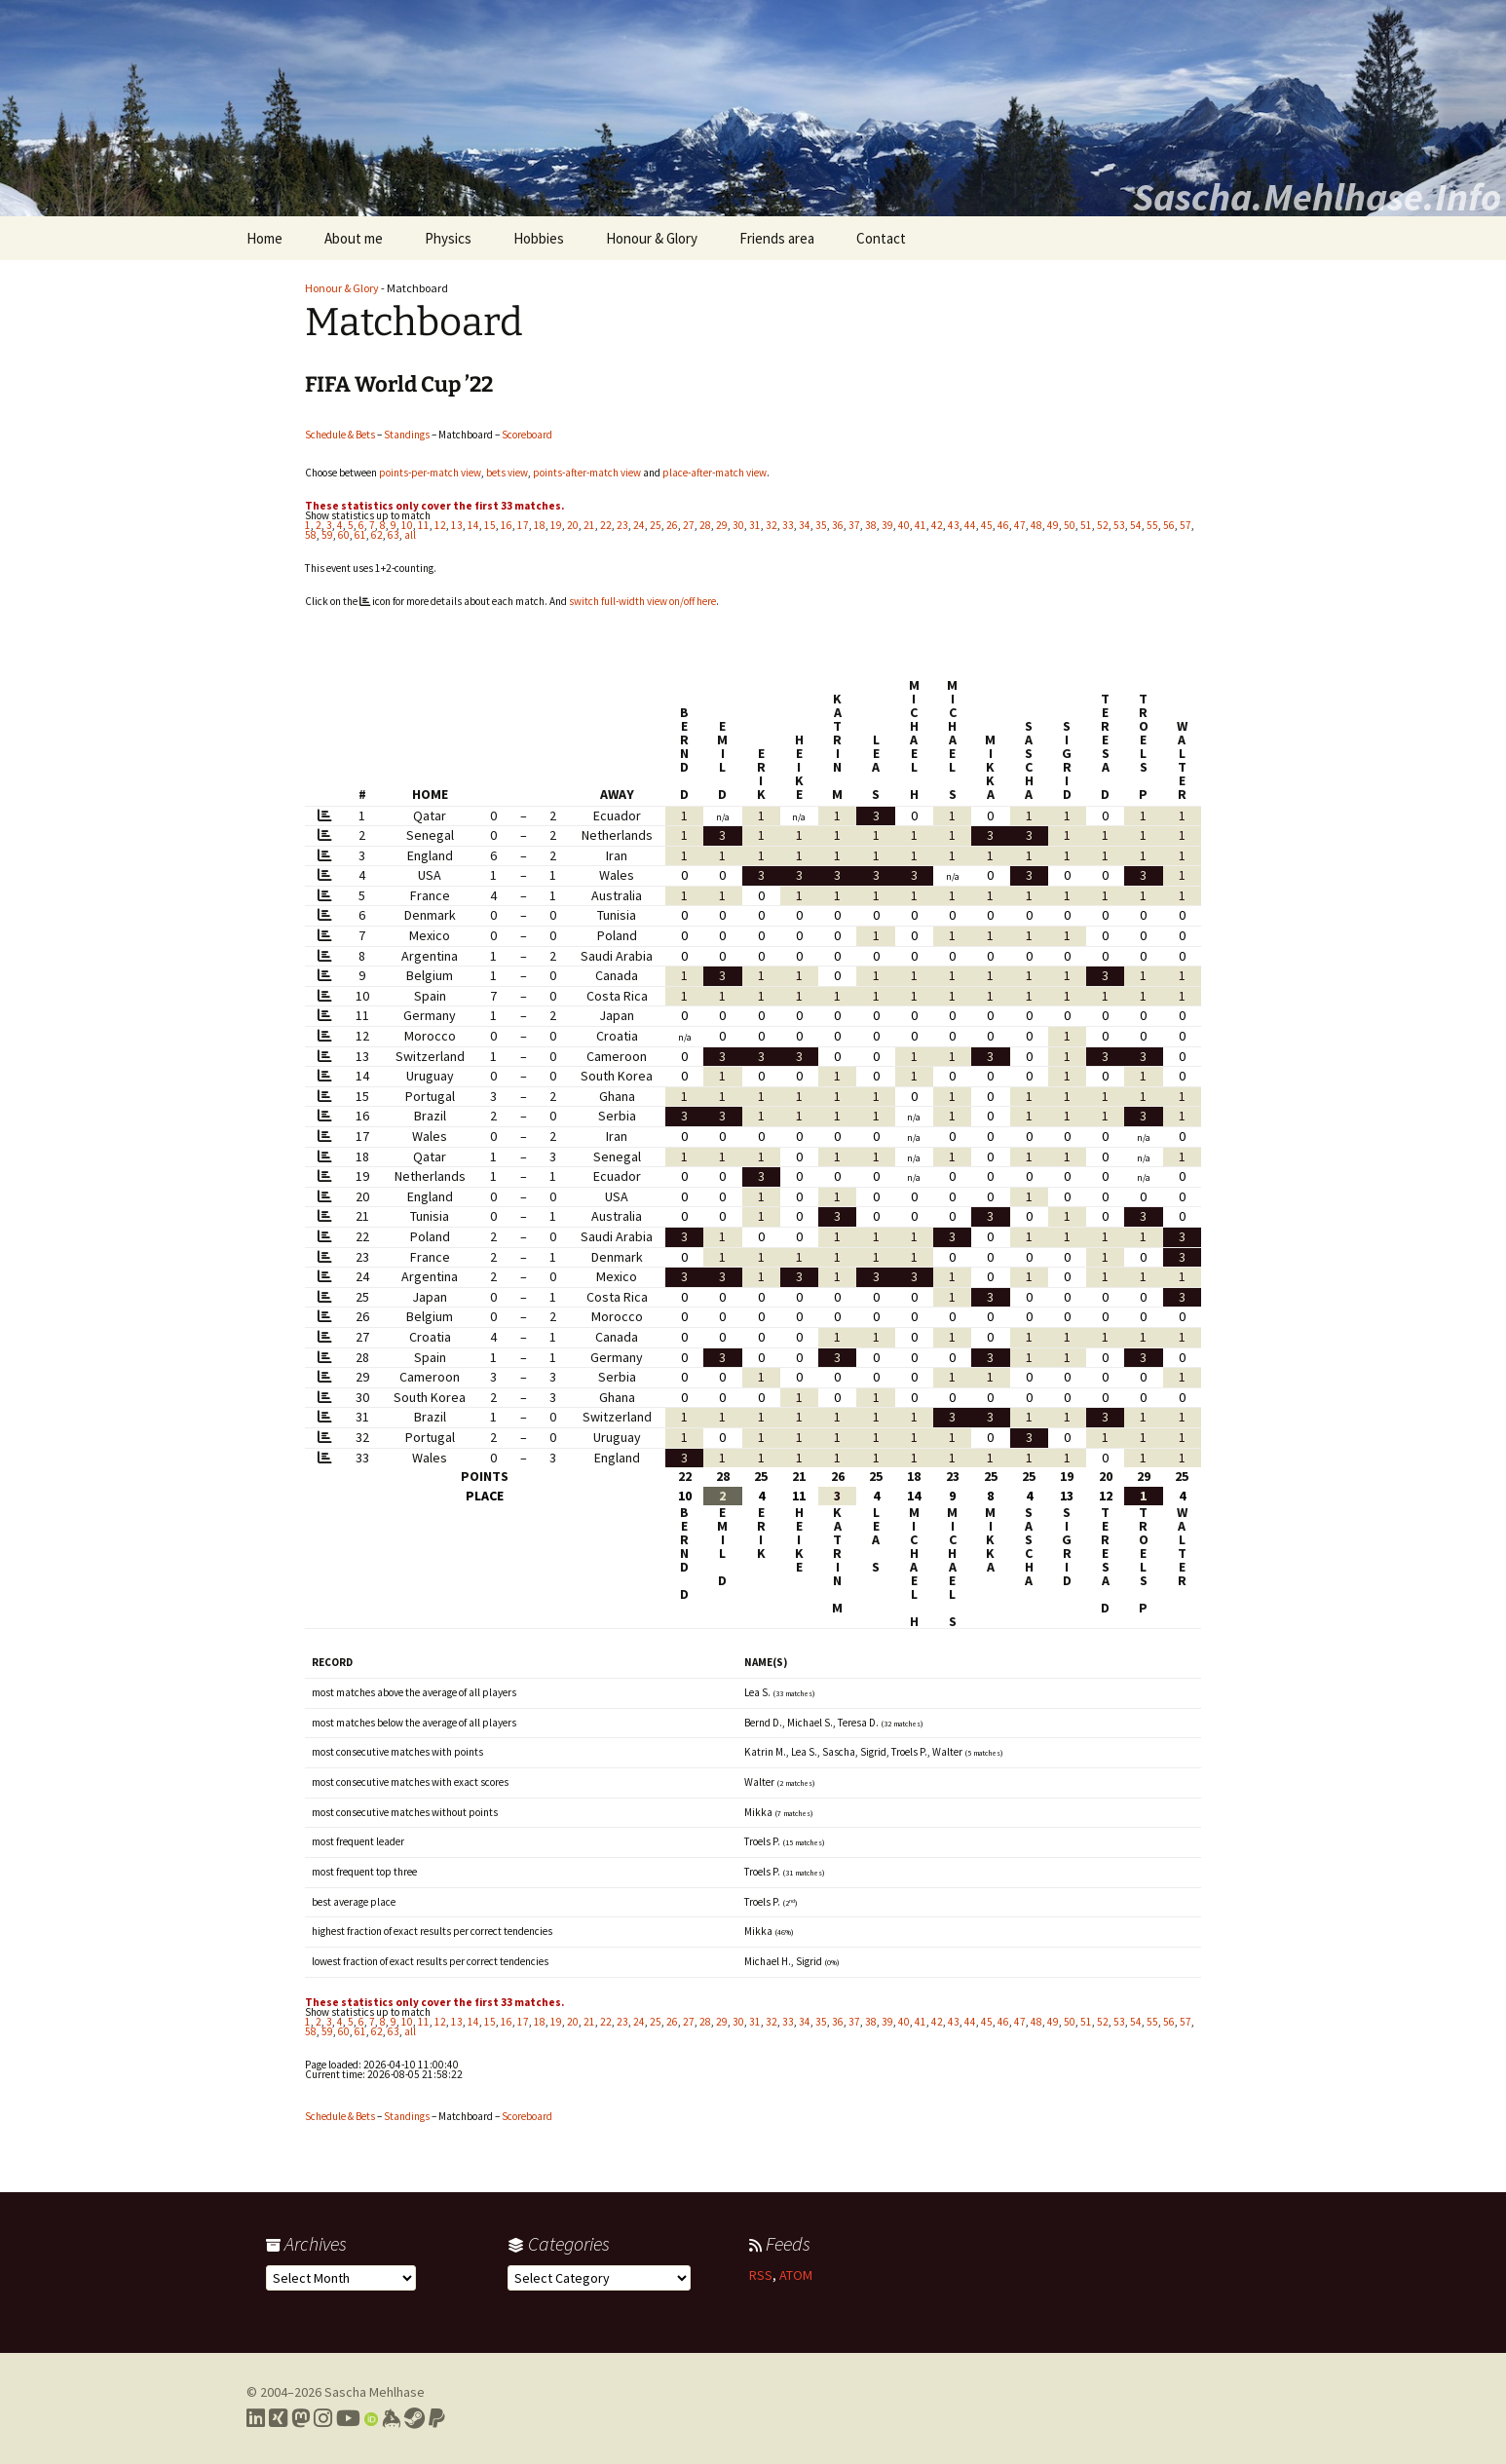 The width and height of the screenshot is (1506, 2464). What do you see at coordinates (440, 525) in the screenshot?
I see `12` at bounding box center [440, 525].